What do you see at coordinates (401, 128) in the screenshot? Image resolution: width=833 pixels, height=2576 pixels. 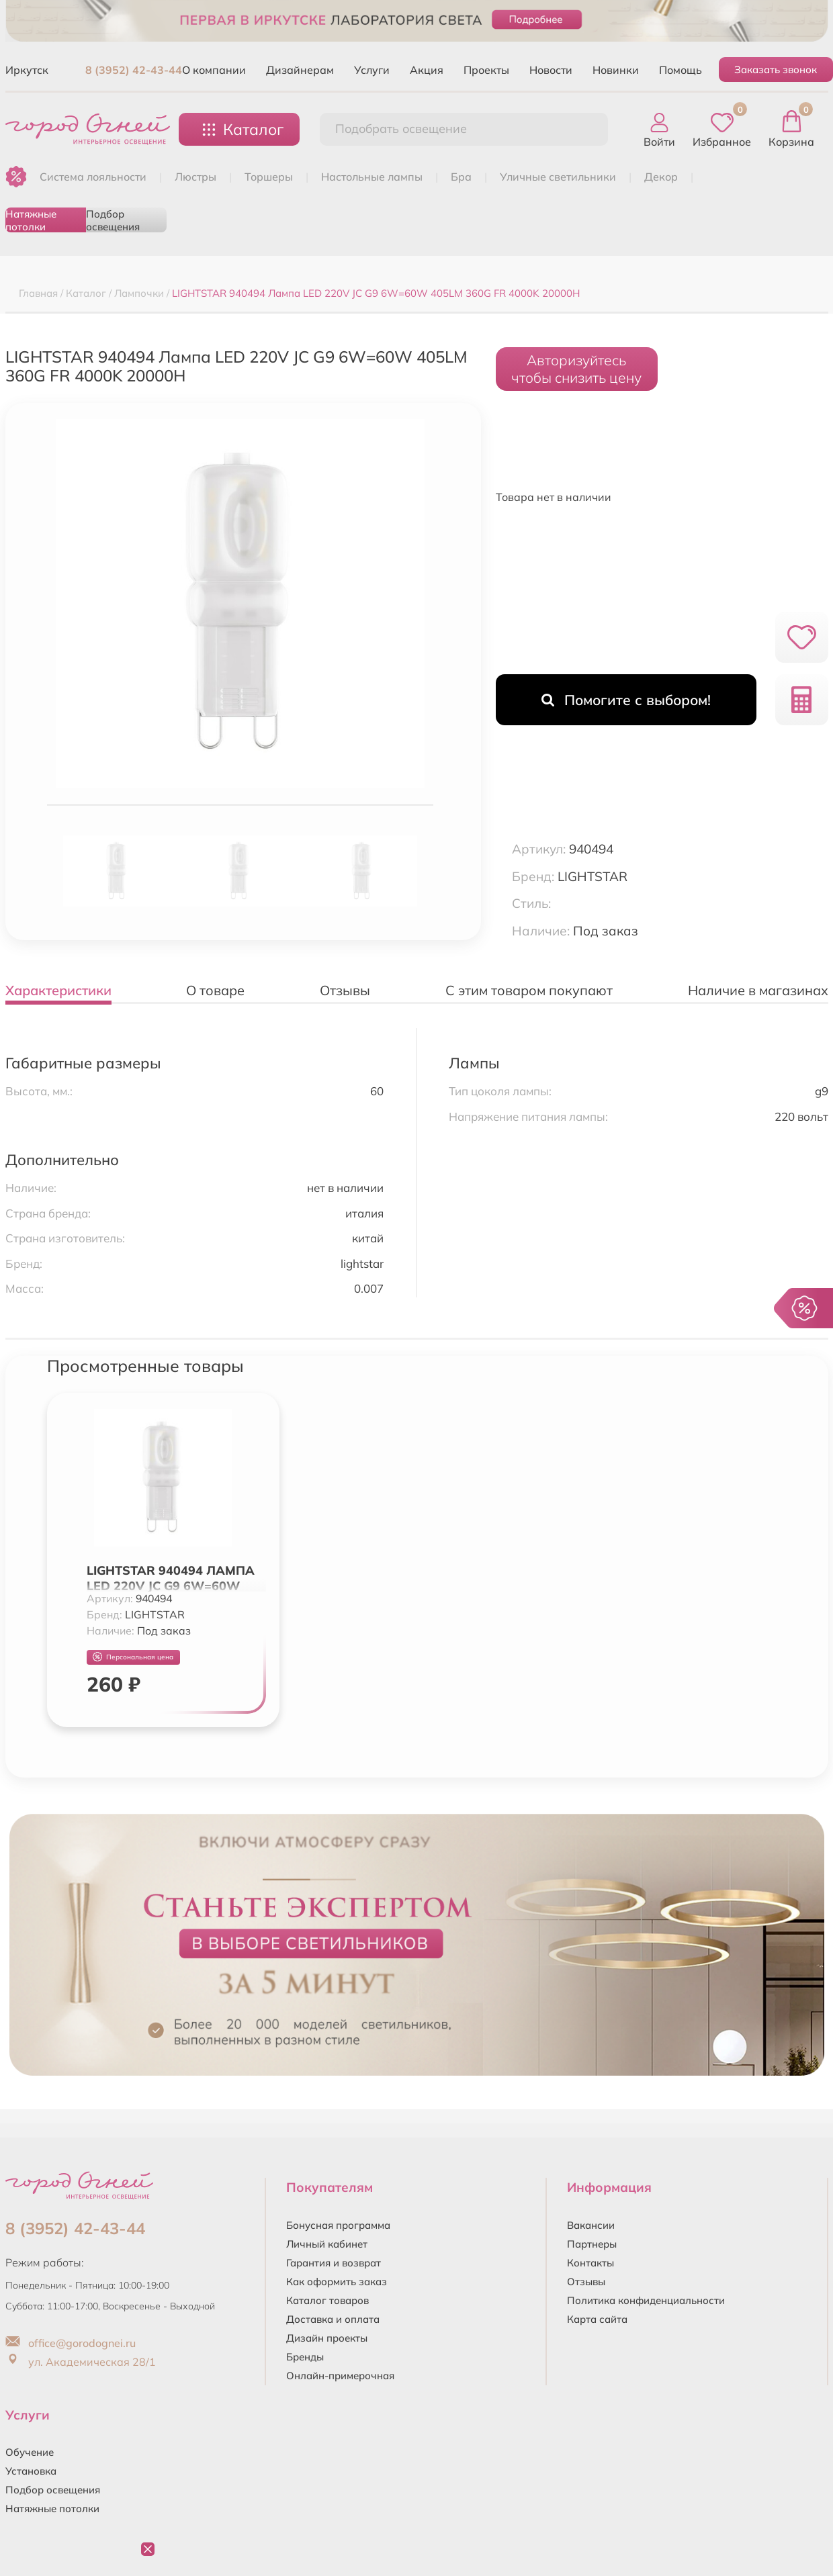 I see `Подобрать освещение` at bounding box center [401, 128].